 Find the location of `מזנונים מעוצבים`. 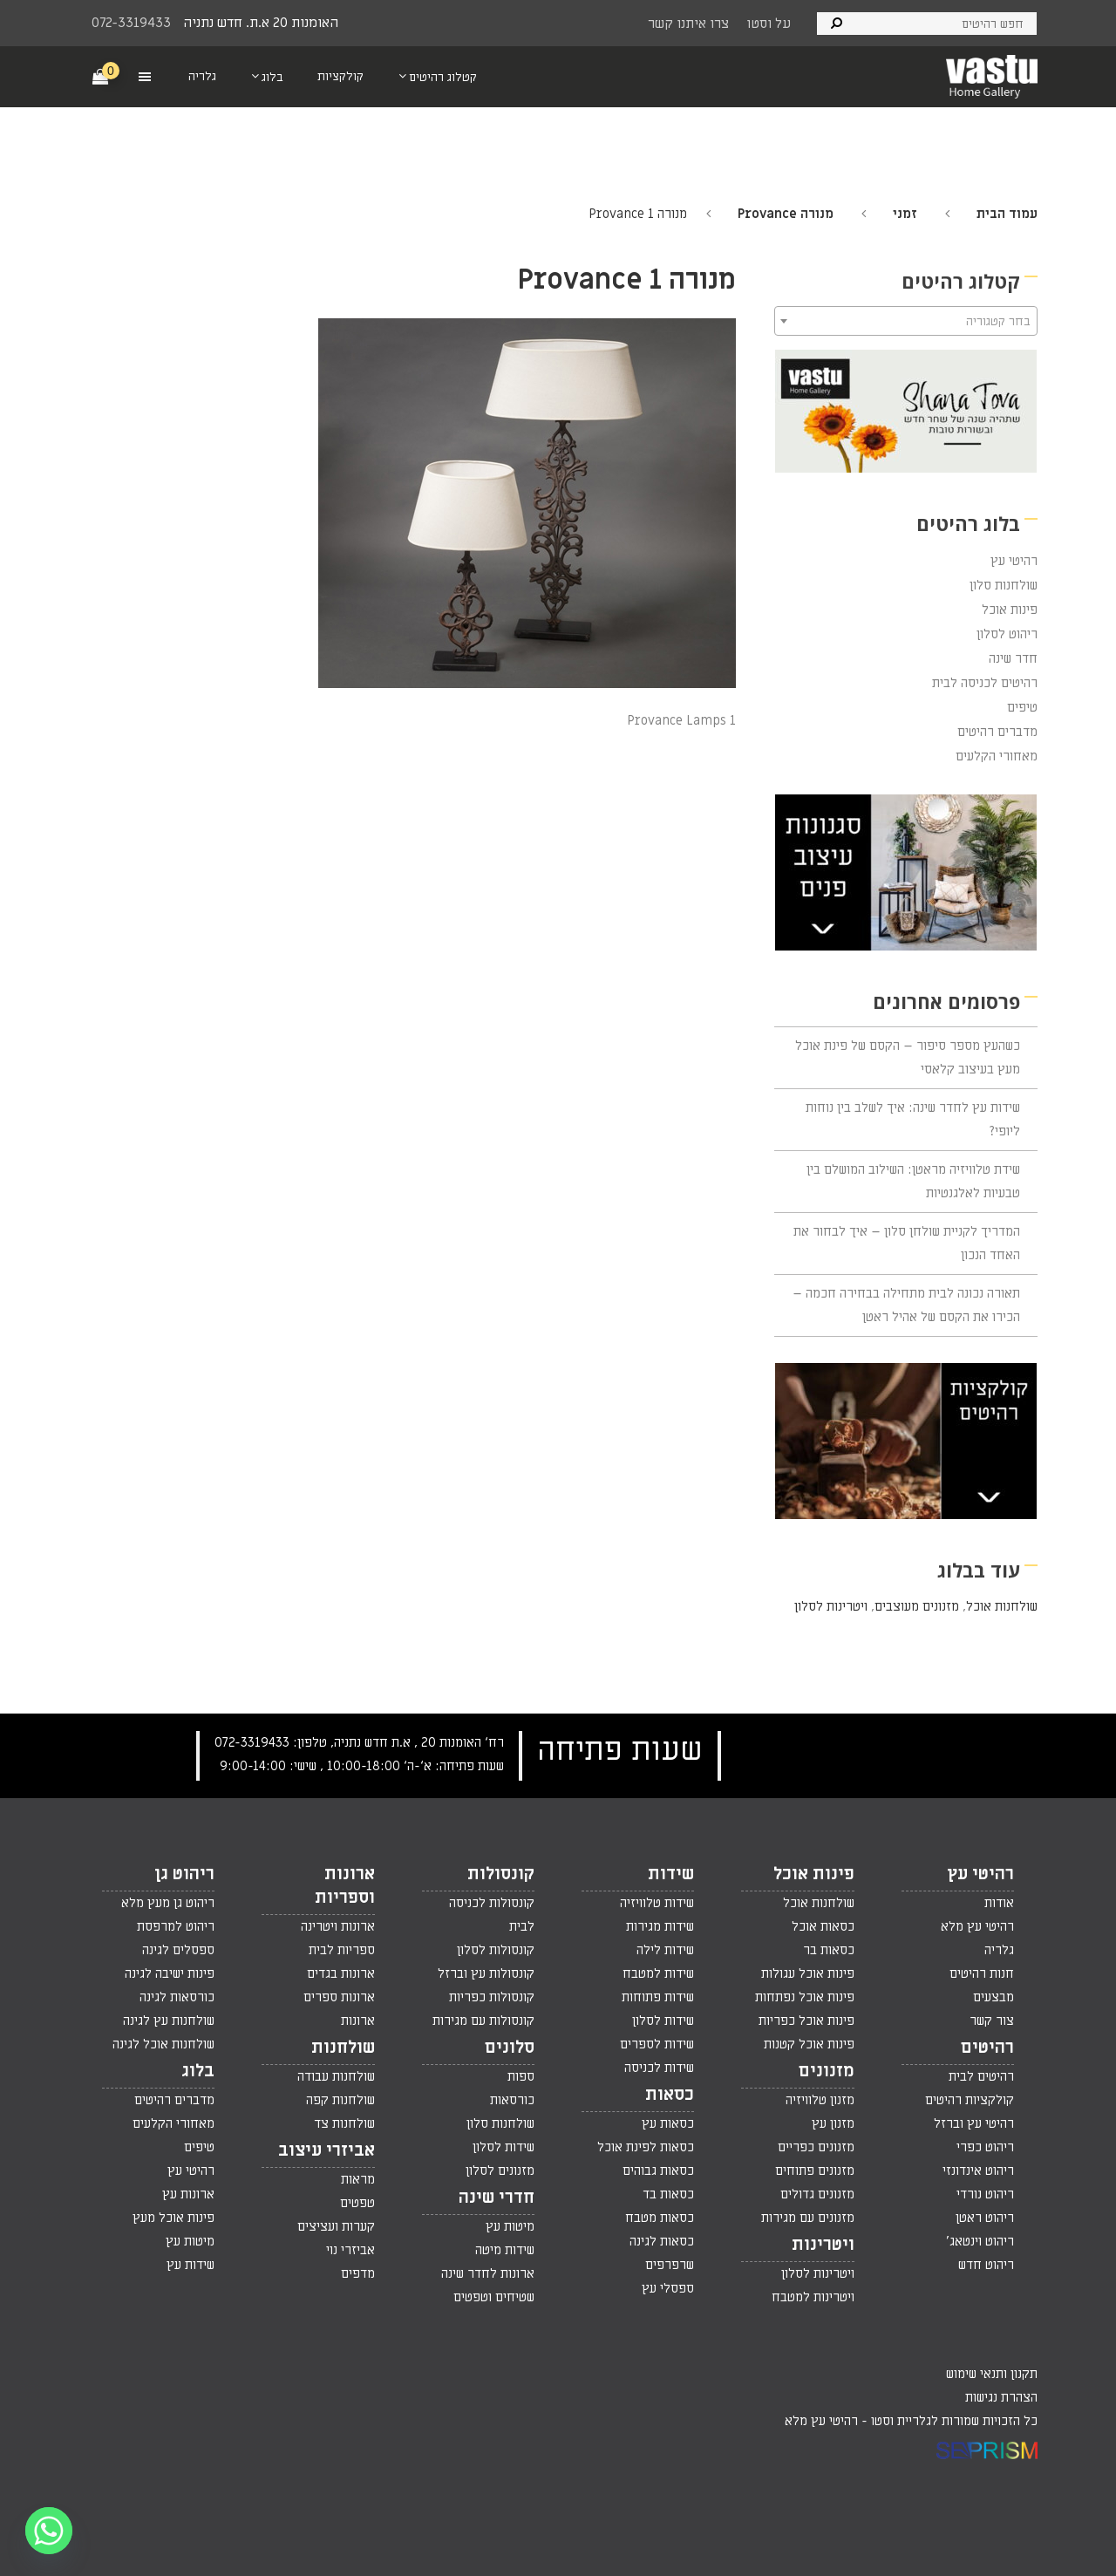

מזנונים מעוצבים is located at coordinates (916, 1606).